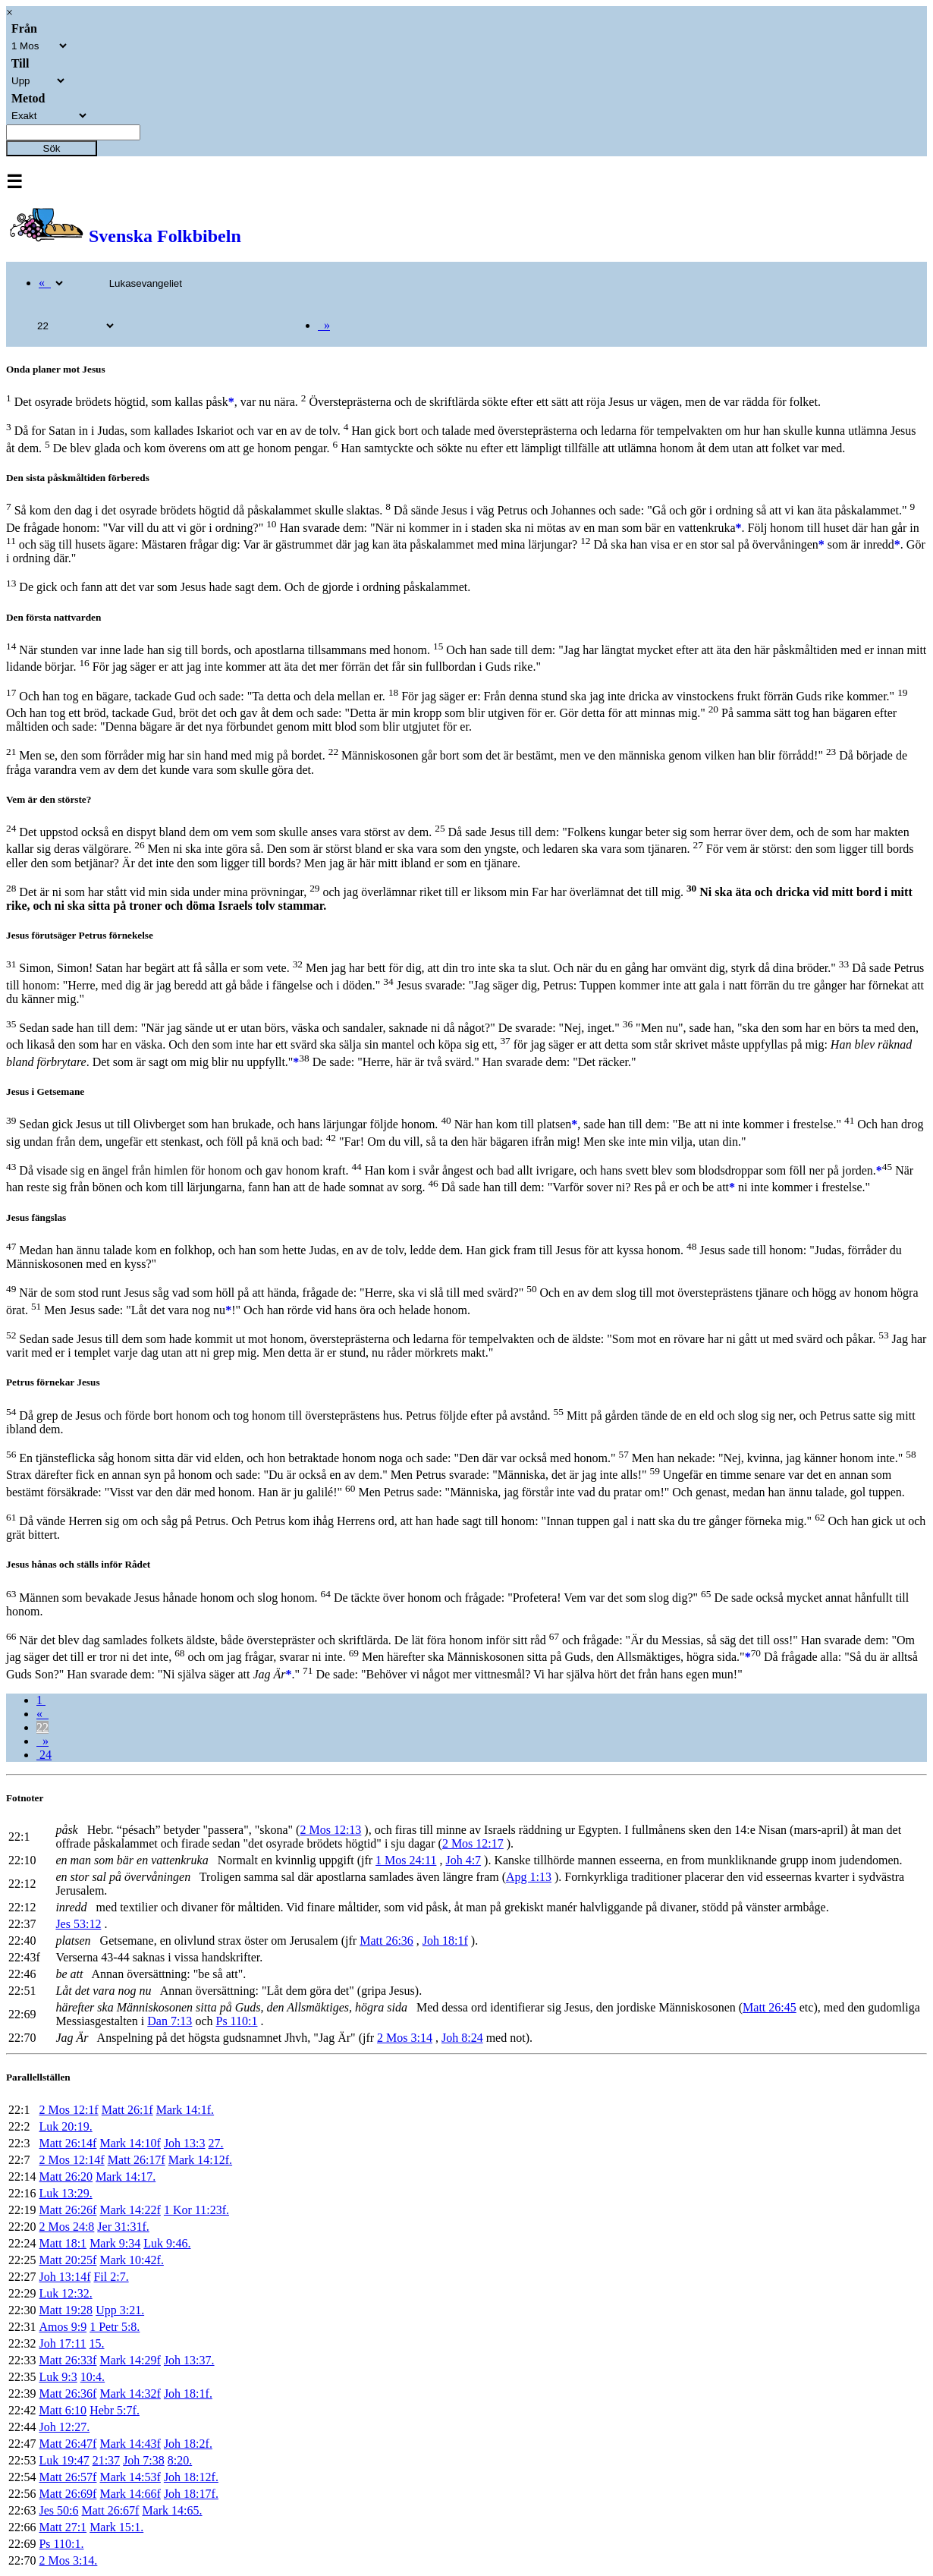 This screenshot has height=2576, width=933. I want to click on Jes 50:6, so click(58, 2510).